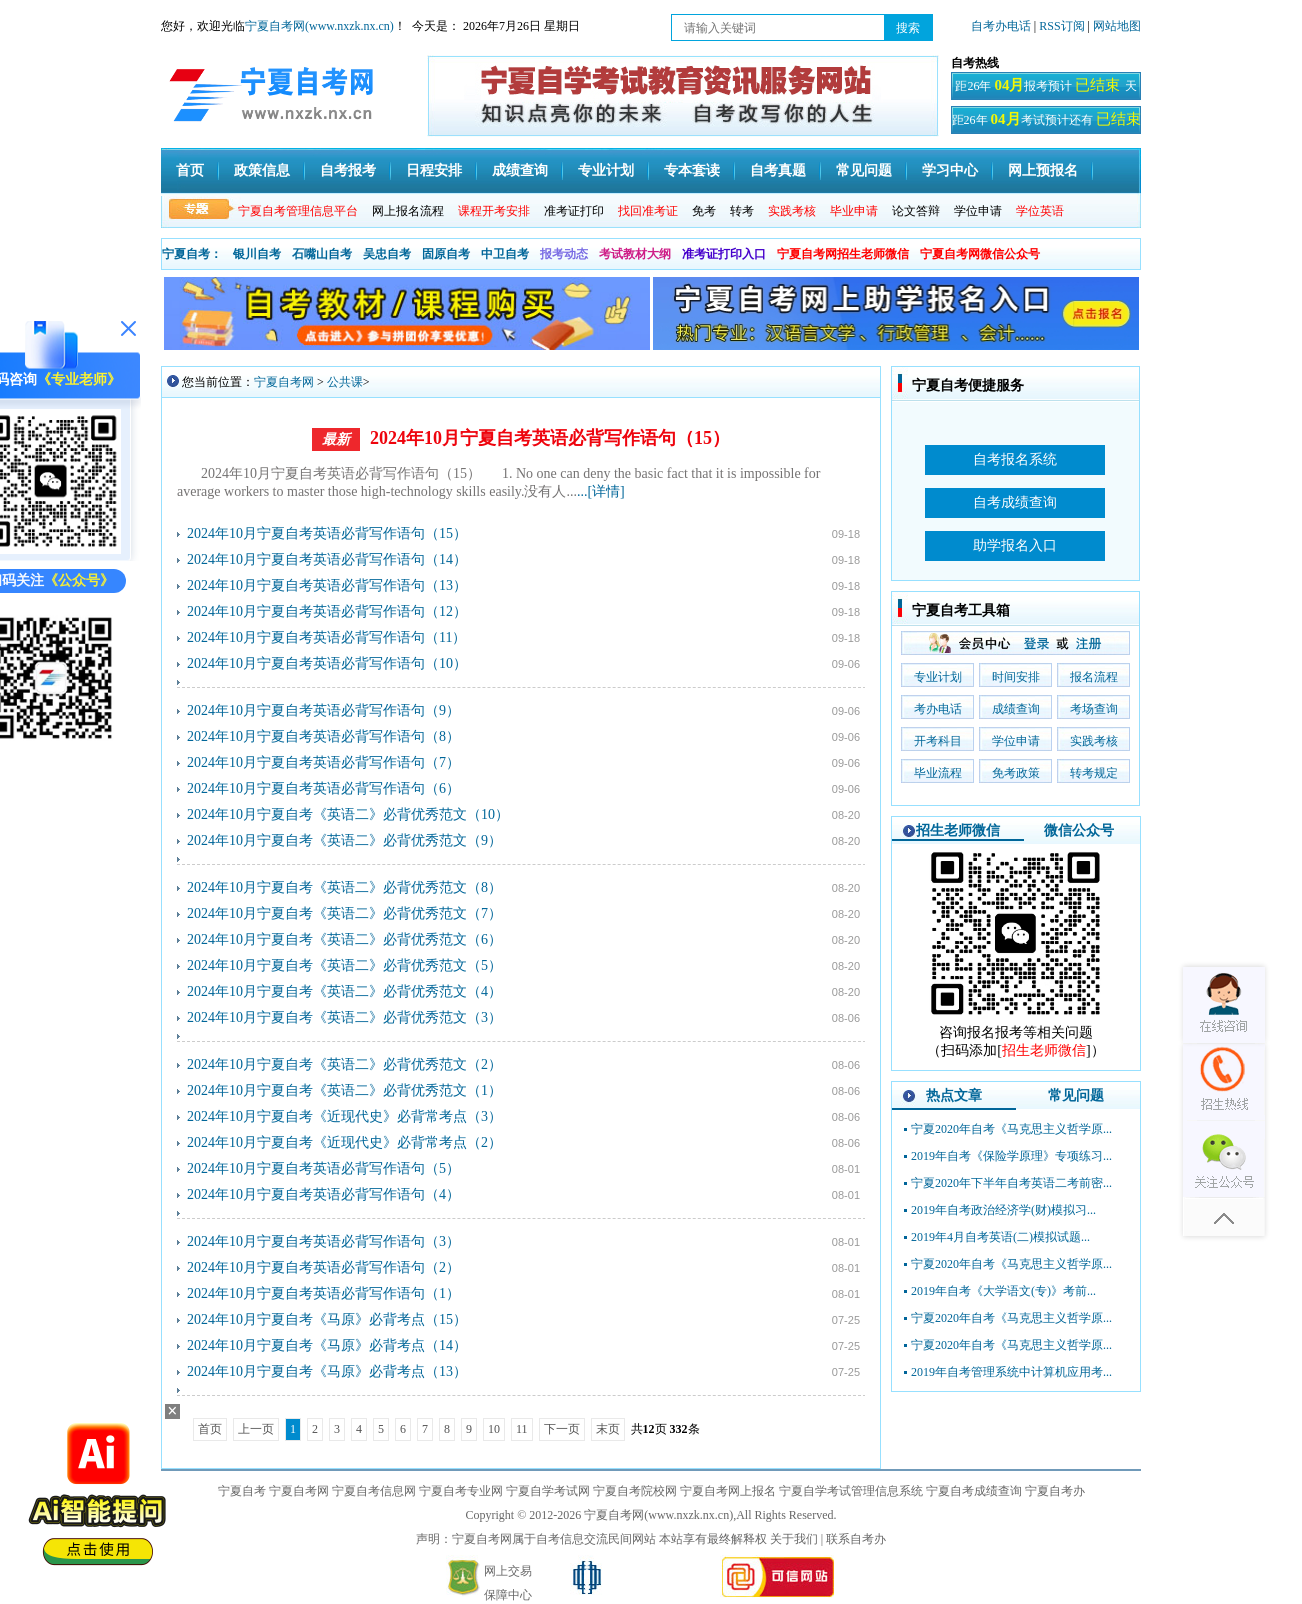 Image resolution: width=1302 pixels, height=1604 pixels. What do you see at coordinates (520, 170) in the screenshot?
I see `成绩查询` at bounding box center [520, 170].